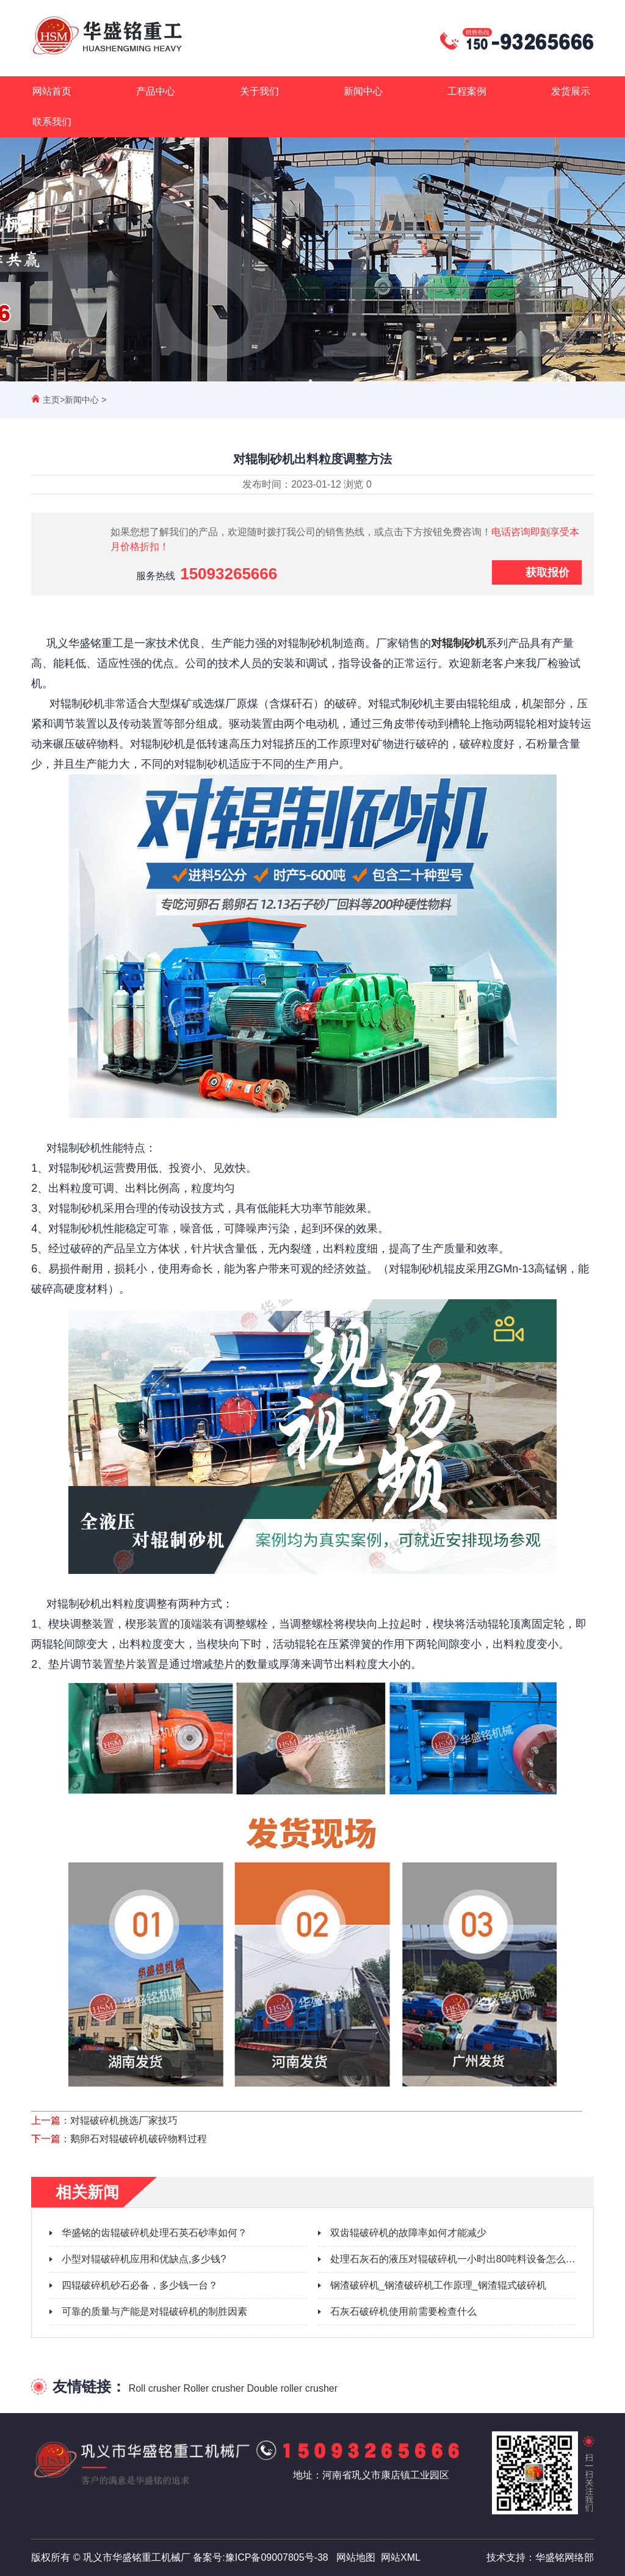 Image resolution: width=625 pixels, height=2576 pixels. What do you see at coordinates (457, 2259) in the screenshot?
I see `处理石灰石的液压对辊破碎机一小时出80吨料设备怎么样？` at bounding box center [457, 2259].